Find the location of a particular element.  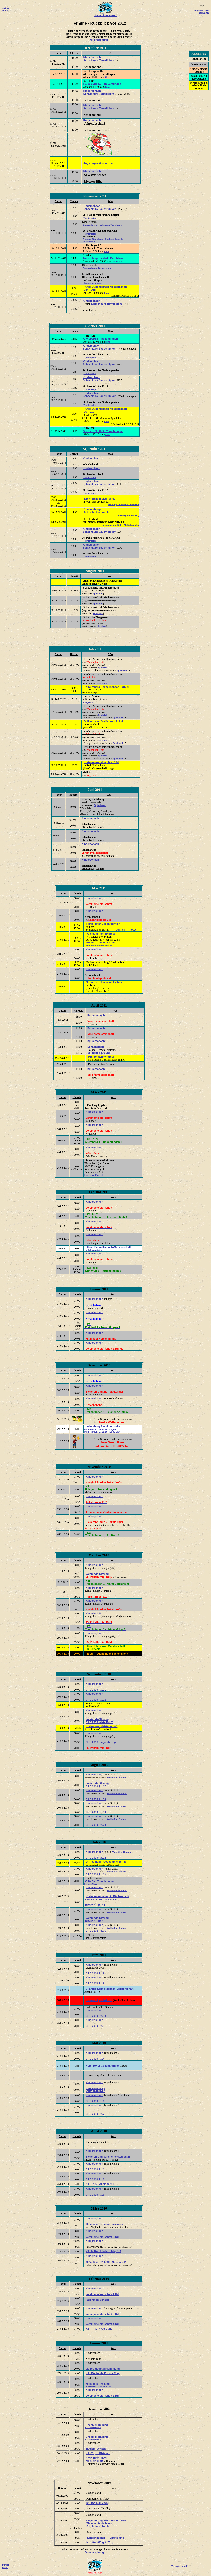

Horst Höfer Gedenkturnier is located at coordinates (103, 923).